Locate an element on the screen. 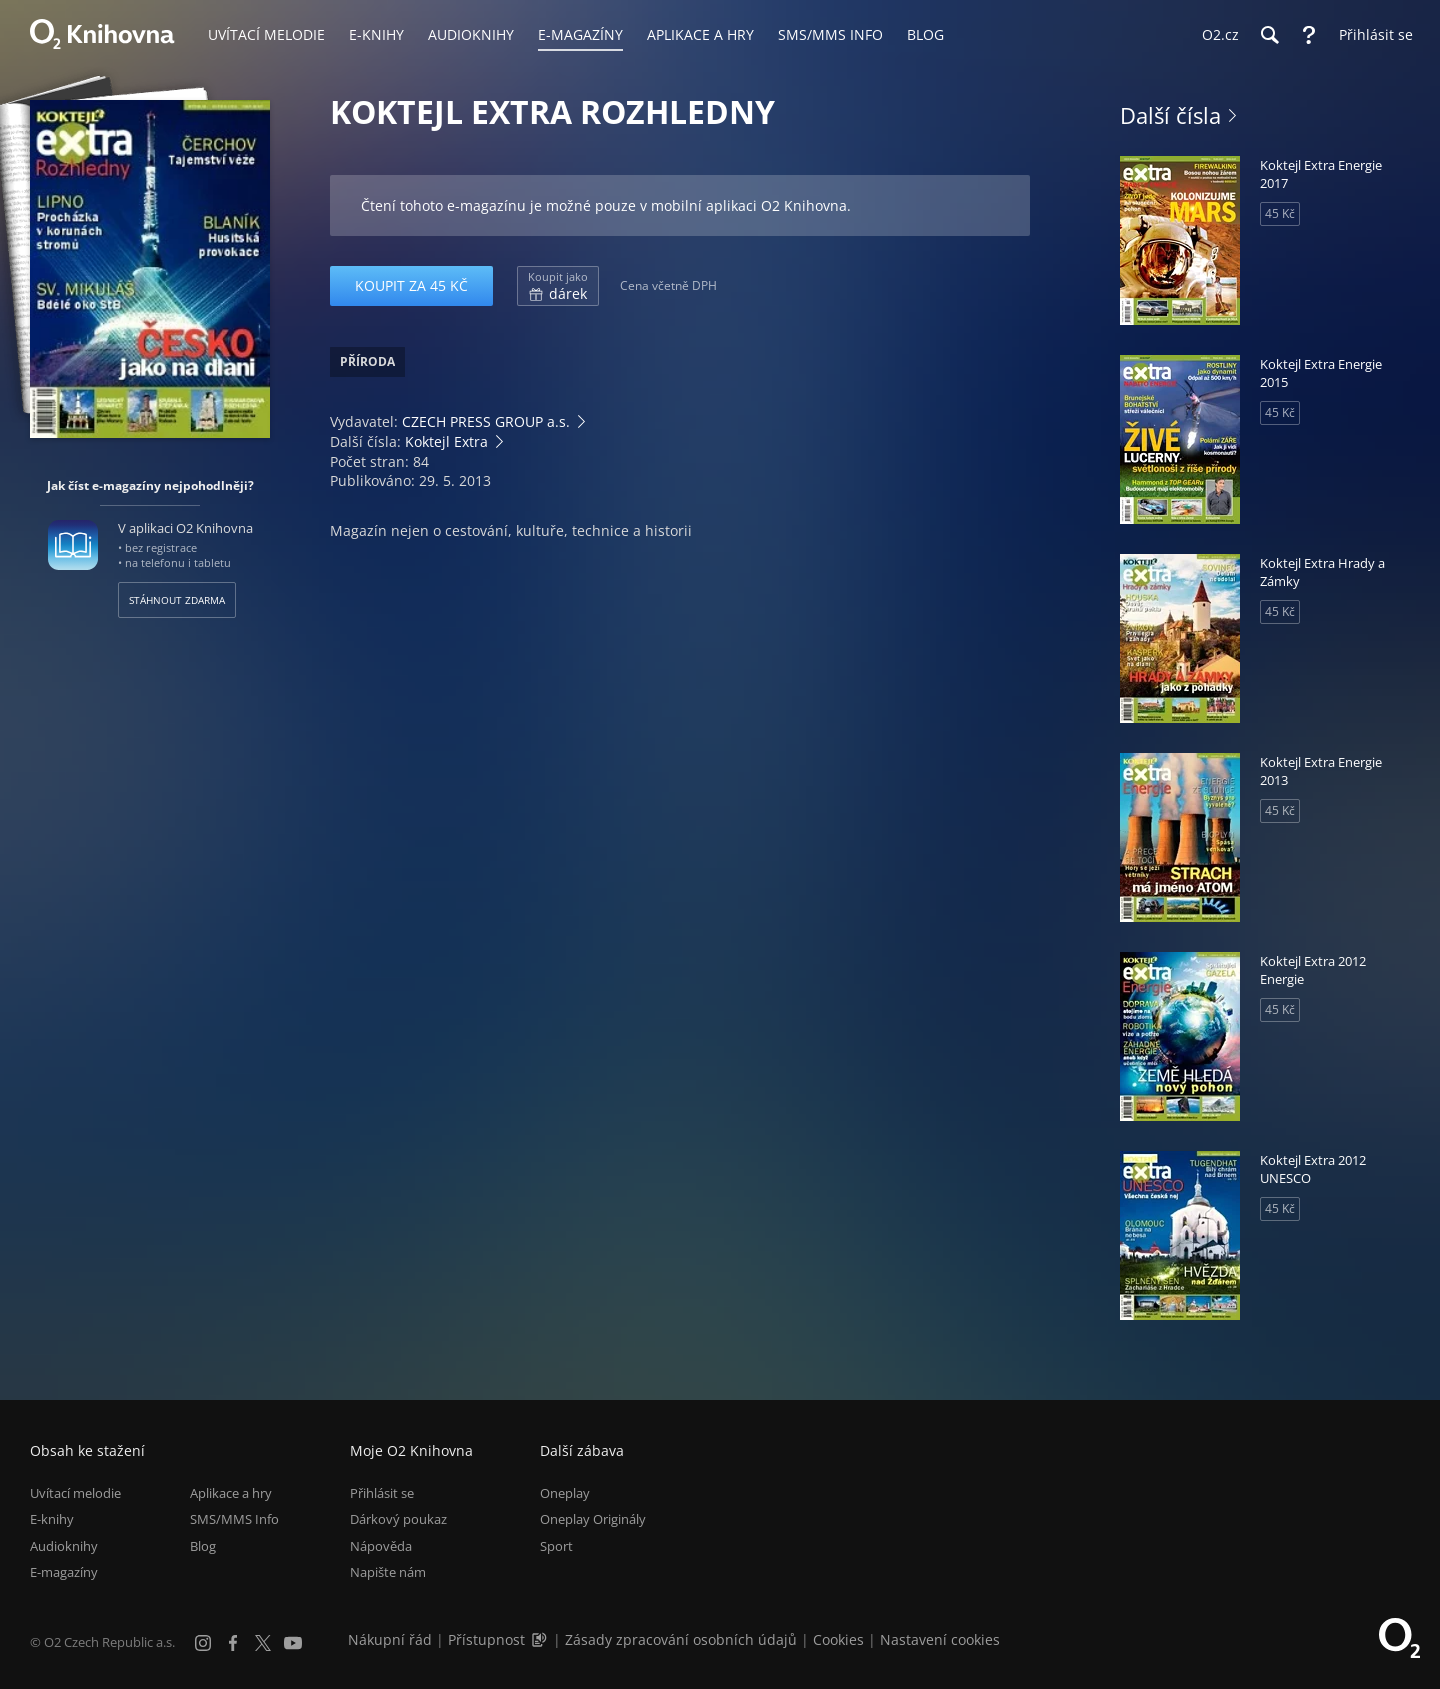 This screenshot has width=1440, height=1689. [Facebook] is located at coordinates (233, 1643).